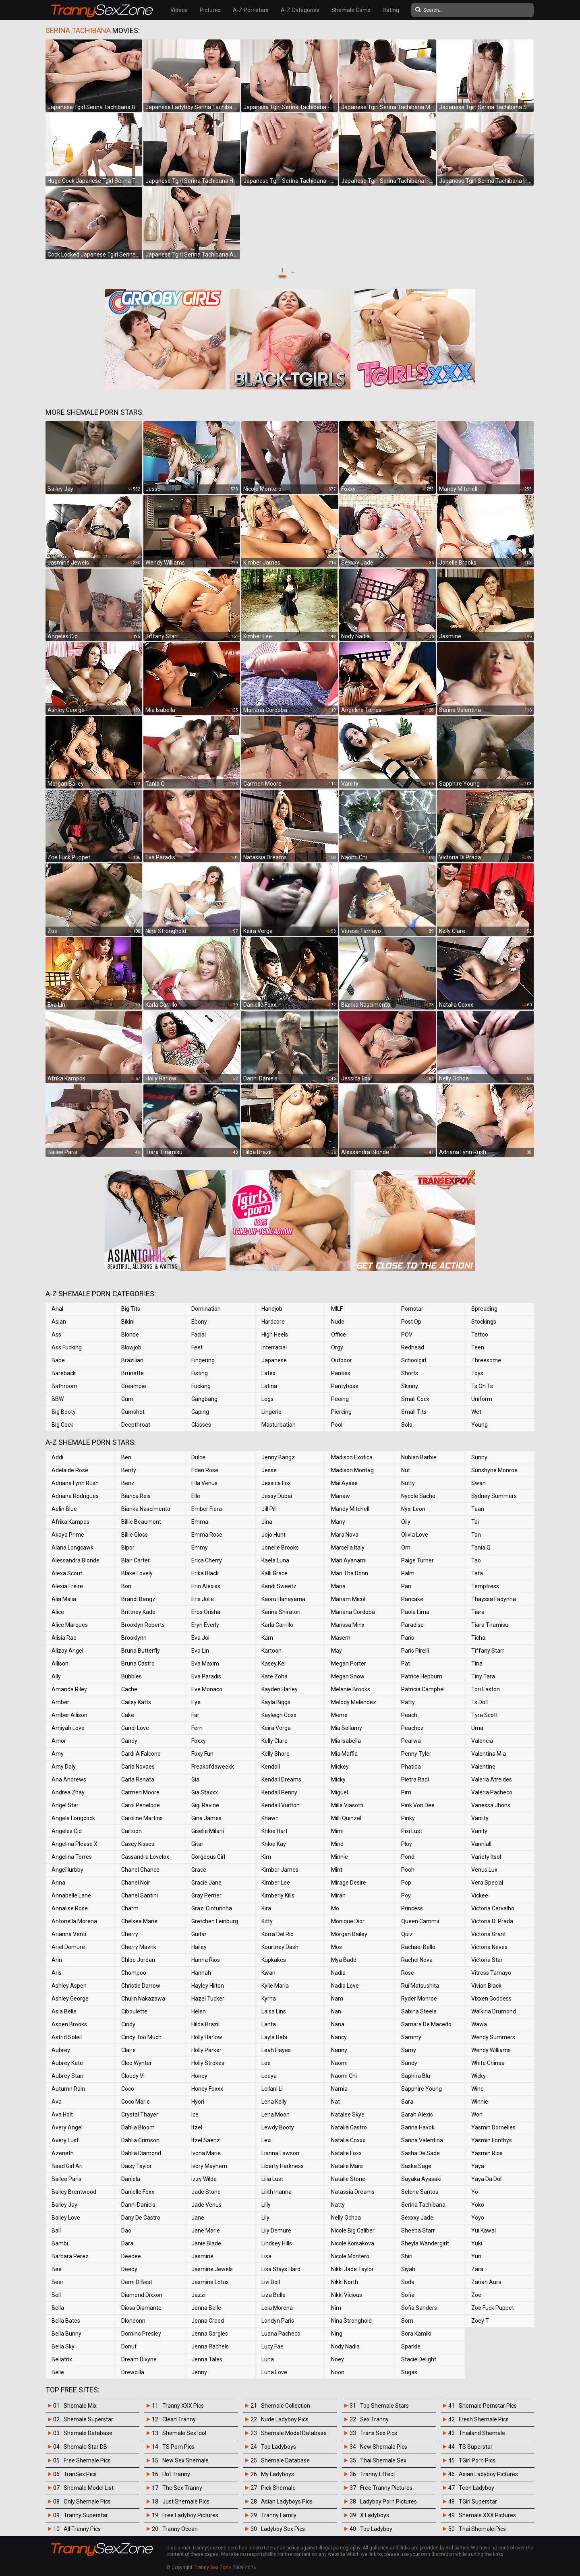 The height and width of the screenshot is (2576, 580). What do you see at coordinates (268, 1973) in the screenshot?
I see `Kwan` at bounding box center [268, 1973].